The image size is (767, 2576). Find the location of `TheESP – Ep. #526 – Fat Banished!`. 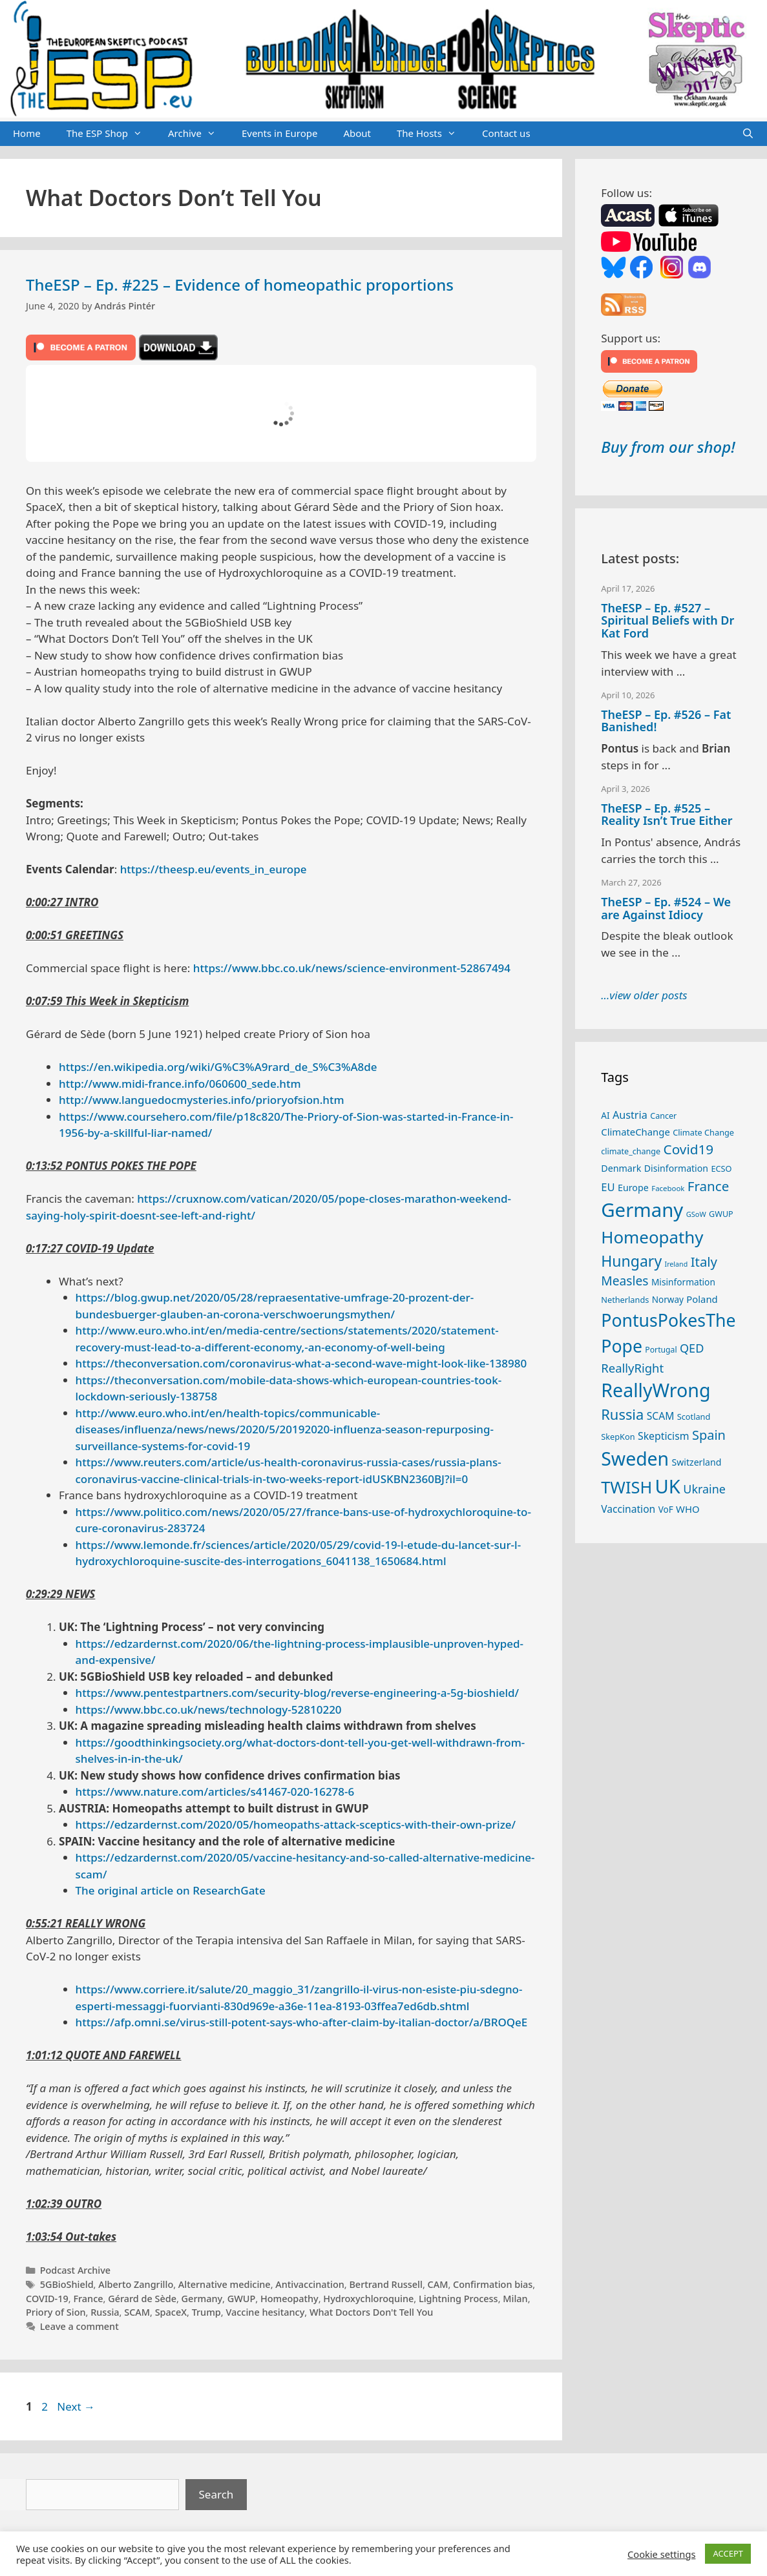

TheESP – Ep. #526 – Fat Banished! is located at coordinates (666, 721).